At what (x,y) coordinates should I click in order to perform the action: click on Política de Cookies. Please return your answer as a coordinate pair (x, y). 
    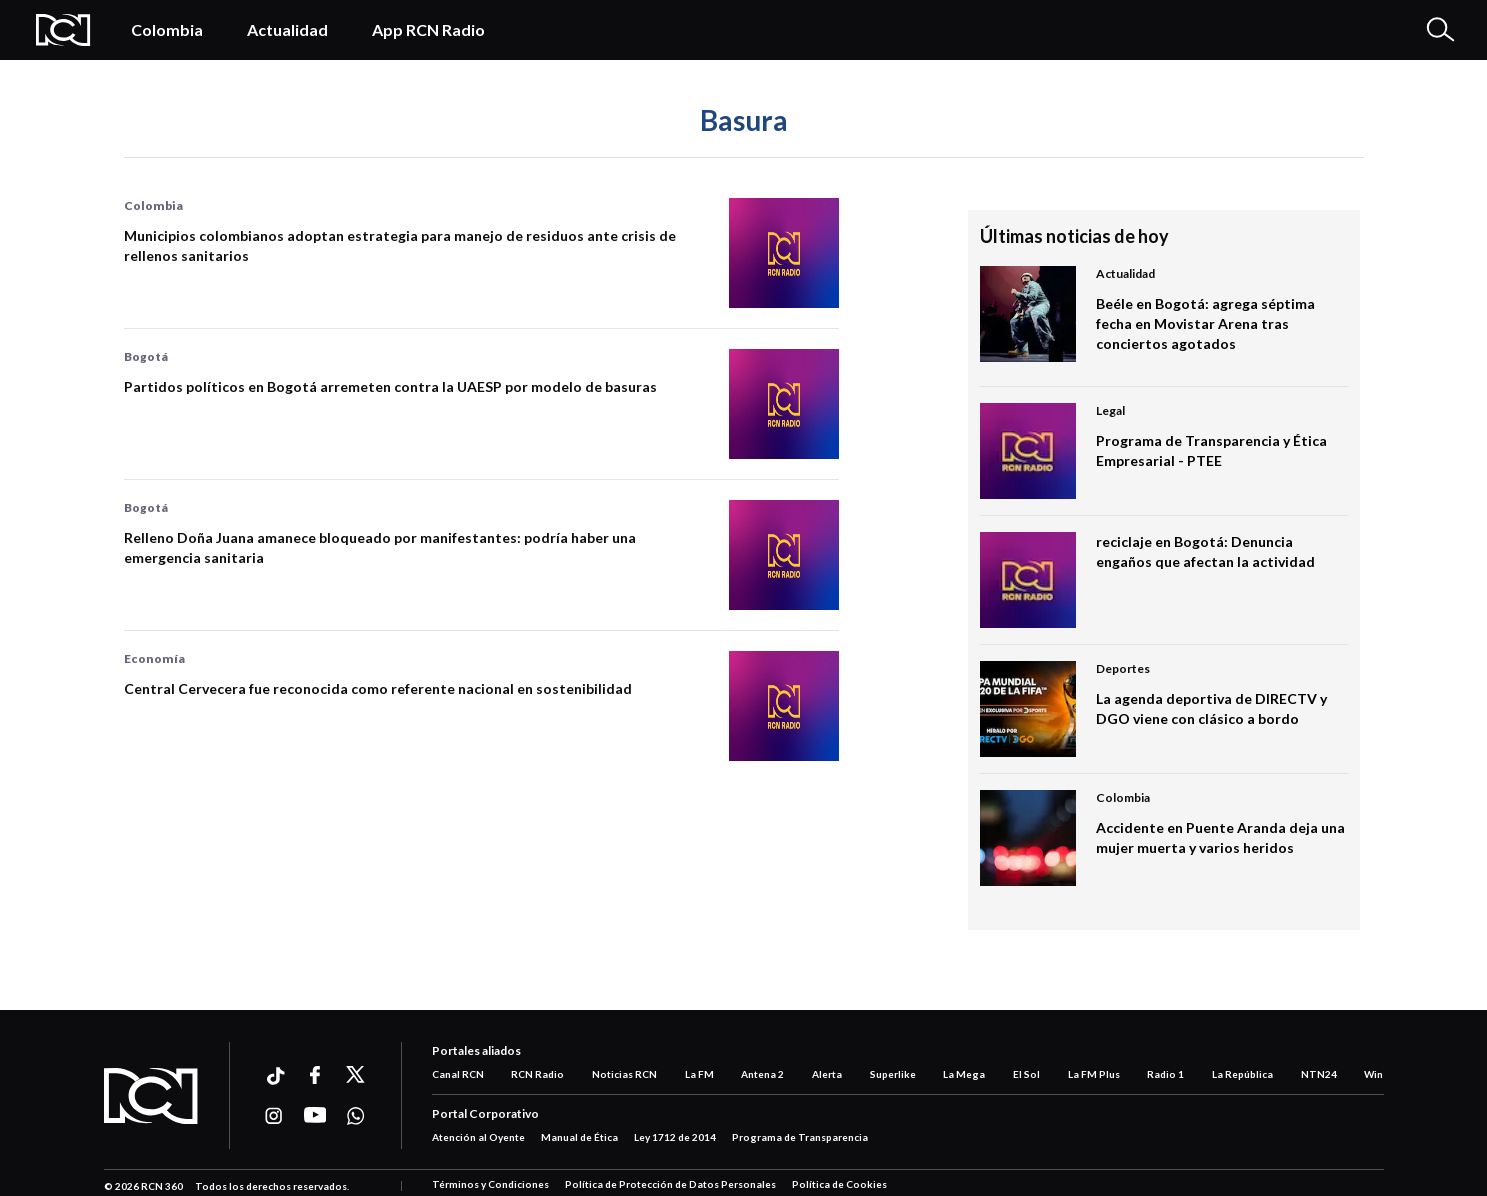
    Looking at the image, I should click on (839, 1184).